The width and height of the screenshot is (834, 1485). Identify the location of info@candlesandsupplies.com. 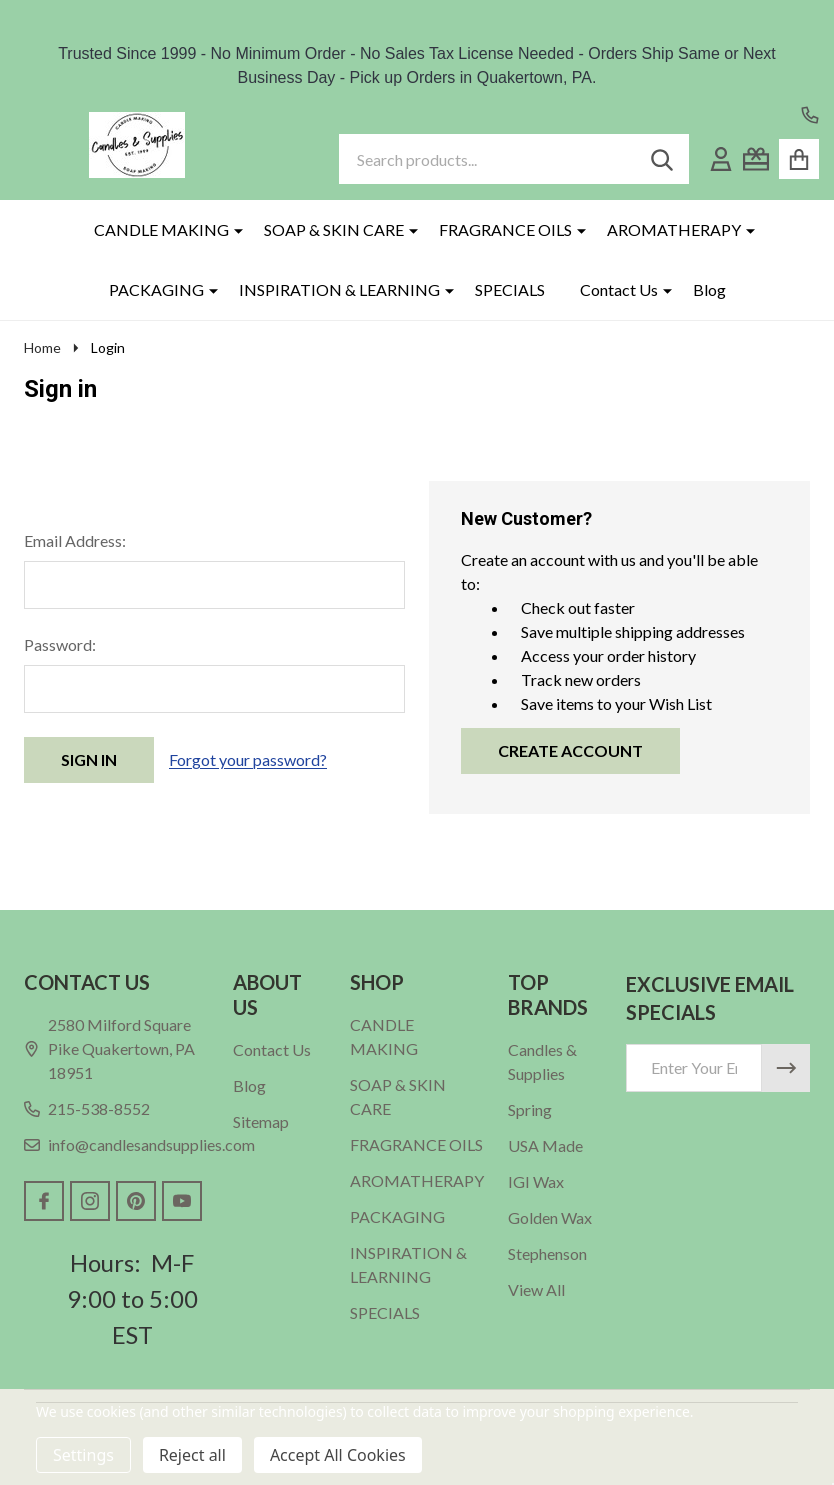
(139, 1144).